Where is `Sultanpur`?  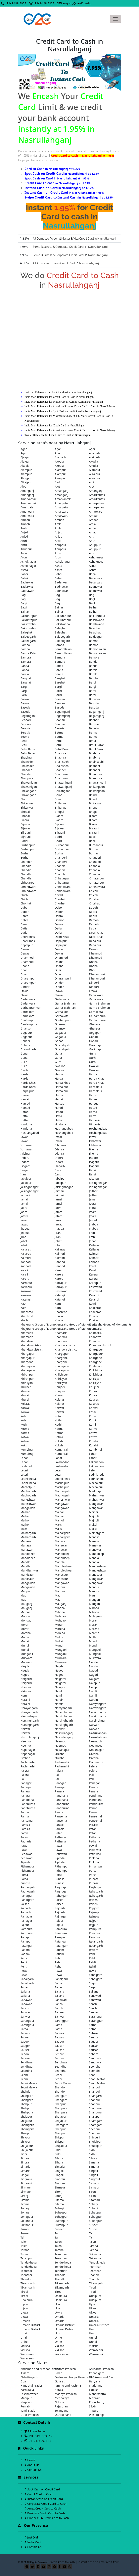 Sultanpur is located at coordinates (27, 2221).